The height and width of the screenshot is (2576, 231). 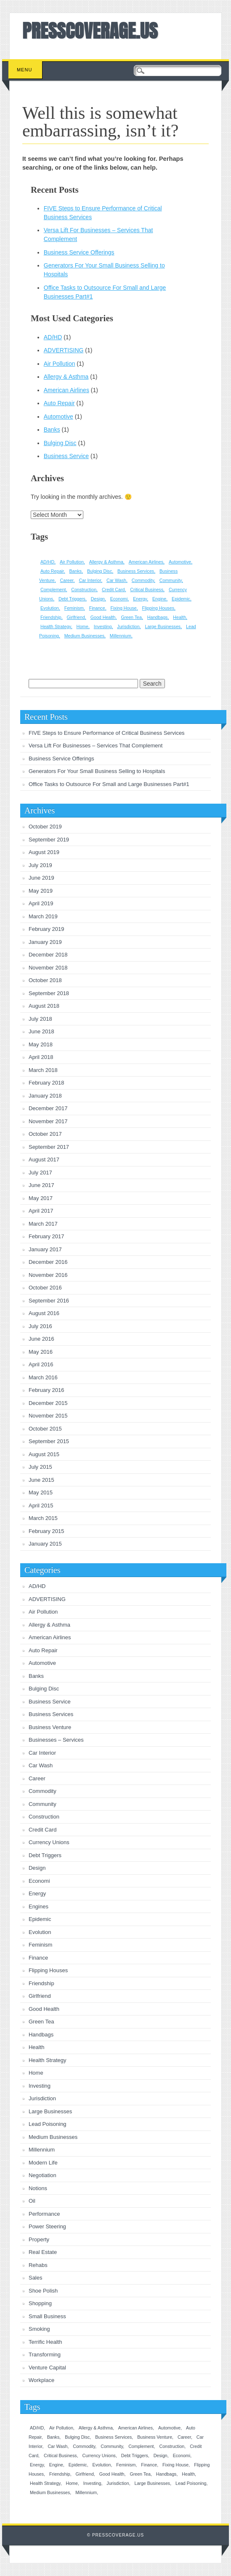 I want to click on Allergy & Asthma [Allergy & Asthma (1 item)], so click(x=106, y=561).